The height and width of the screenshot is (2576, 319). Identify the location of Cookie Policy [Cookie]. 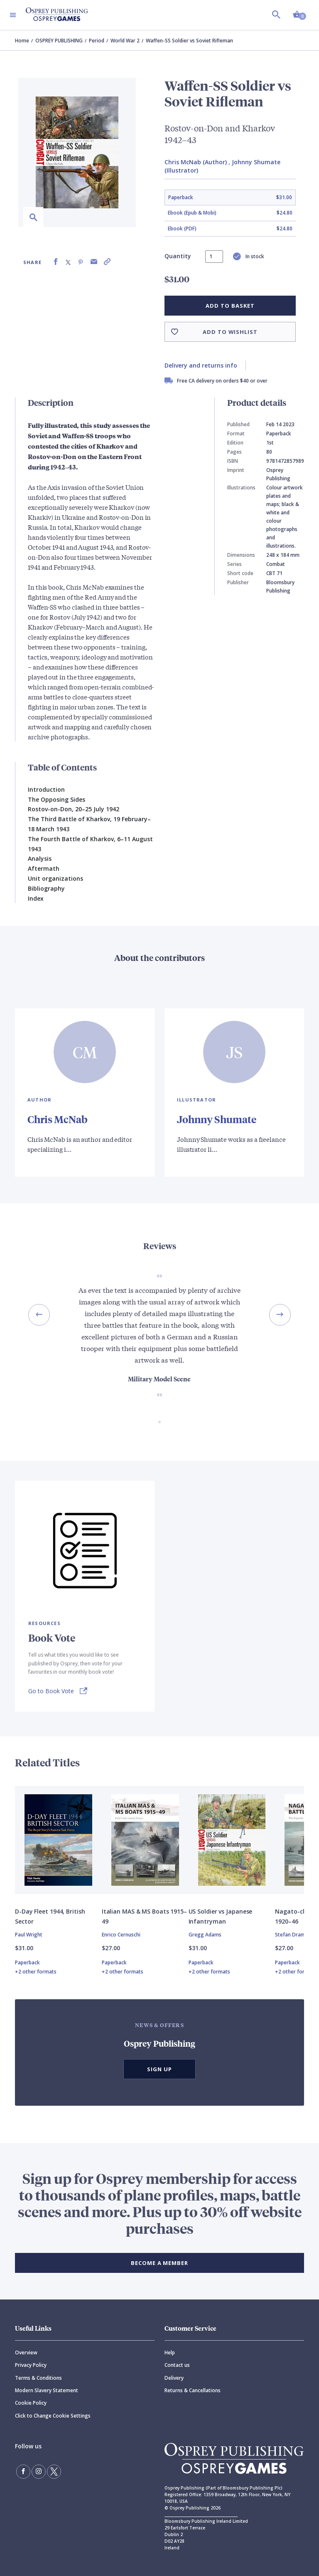
(31, 2402).